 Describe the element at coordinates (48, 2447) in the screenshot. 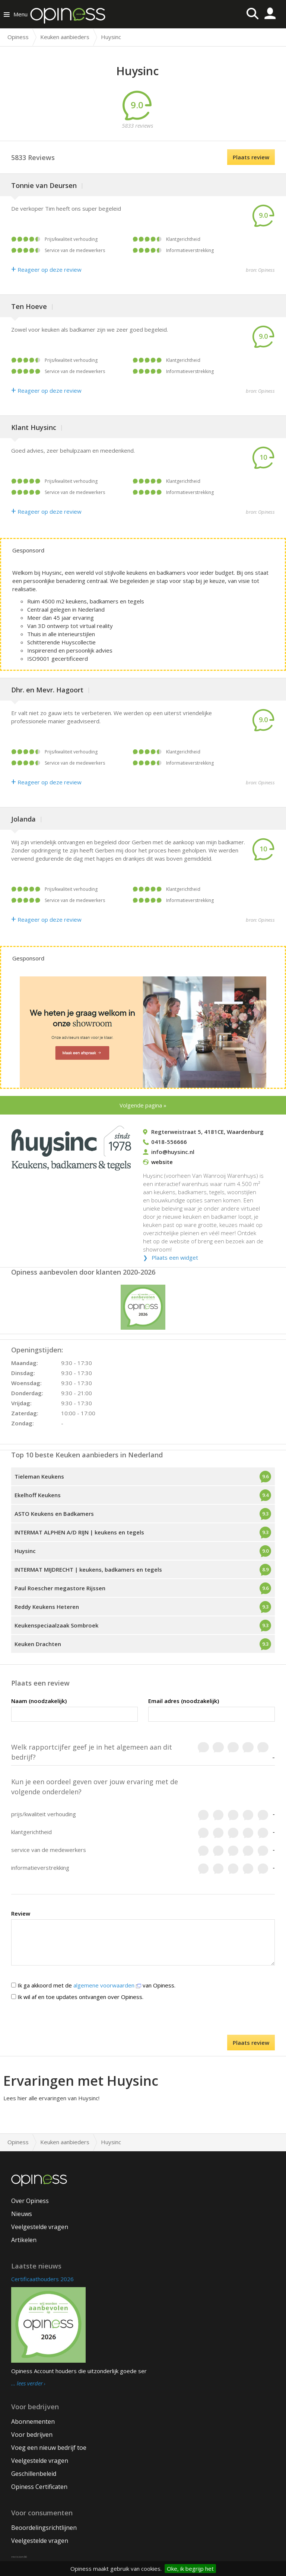

I see `Voeg een nieuw bedrijf toe` at that location.